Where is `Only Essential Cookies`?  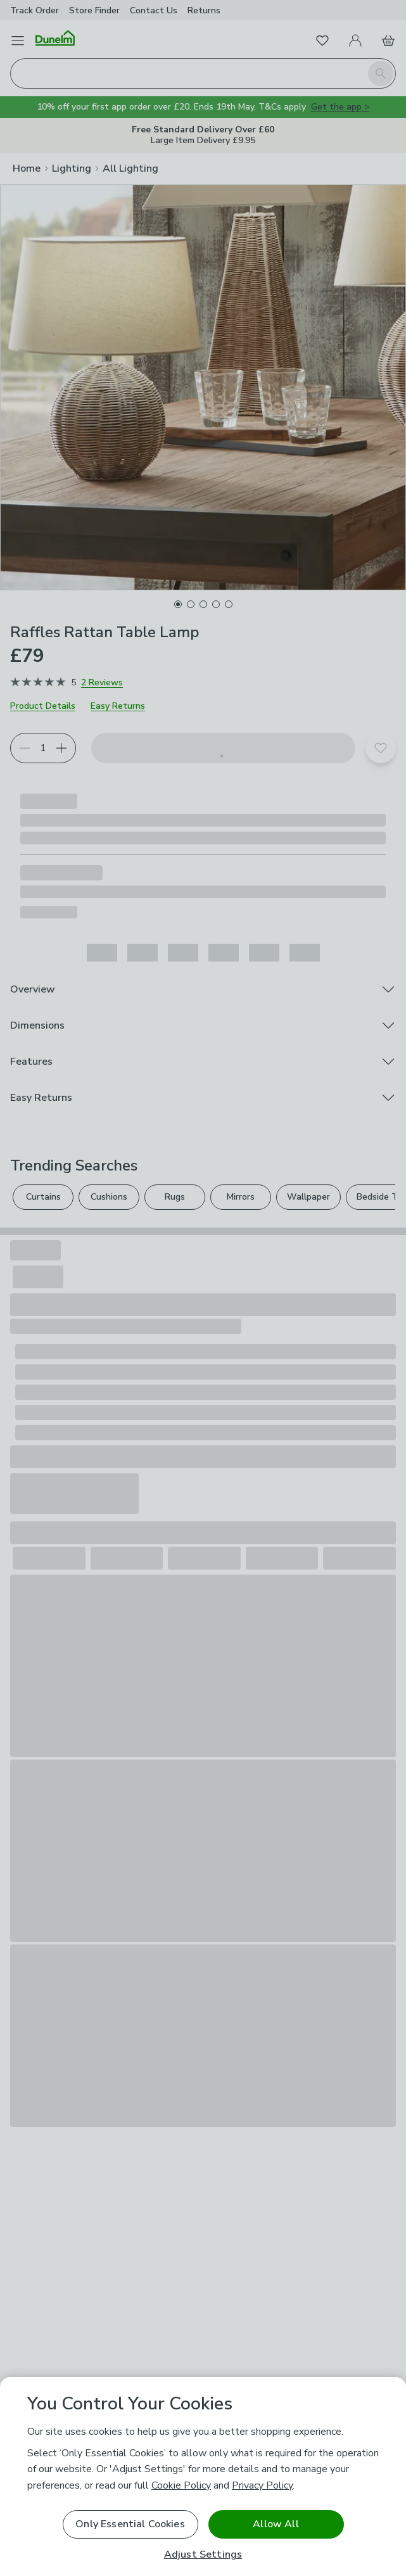 Only Essential Cookies is located at coordinates (130, 2524).